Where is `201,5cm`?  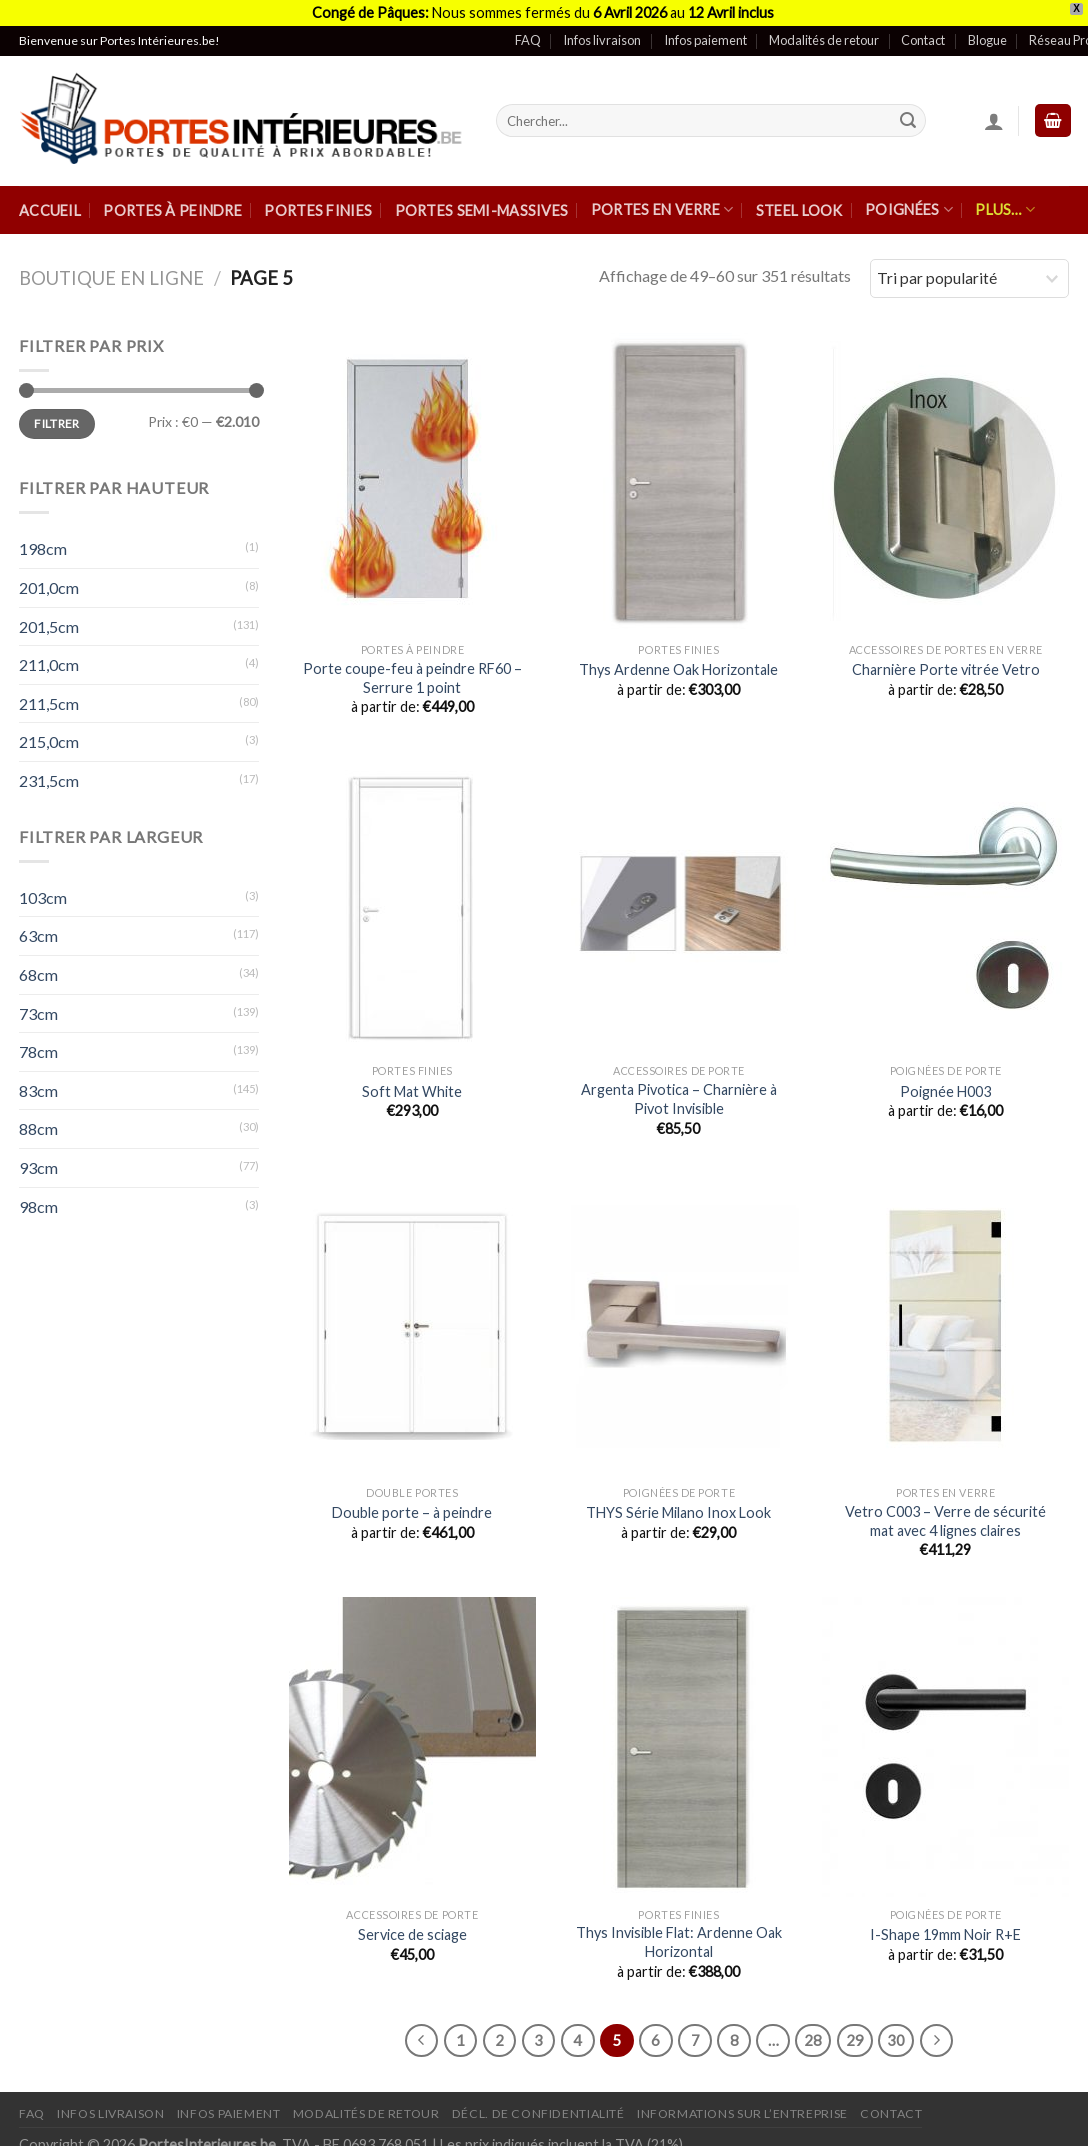
201,5cm is located at coordinates (49, 619).